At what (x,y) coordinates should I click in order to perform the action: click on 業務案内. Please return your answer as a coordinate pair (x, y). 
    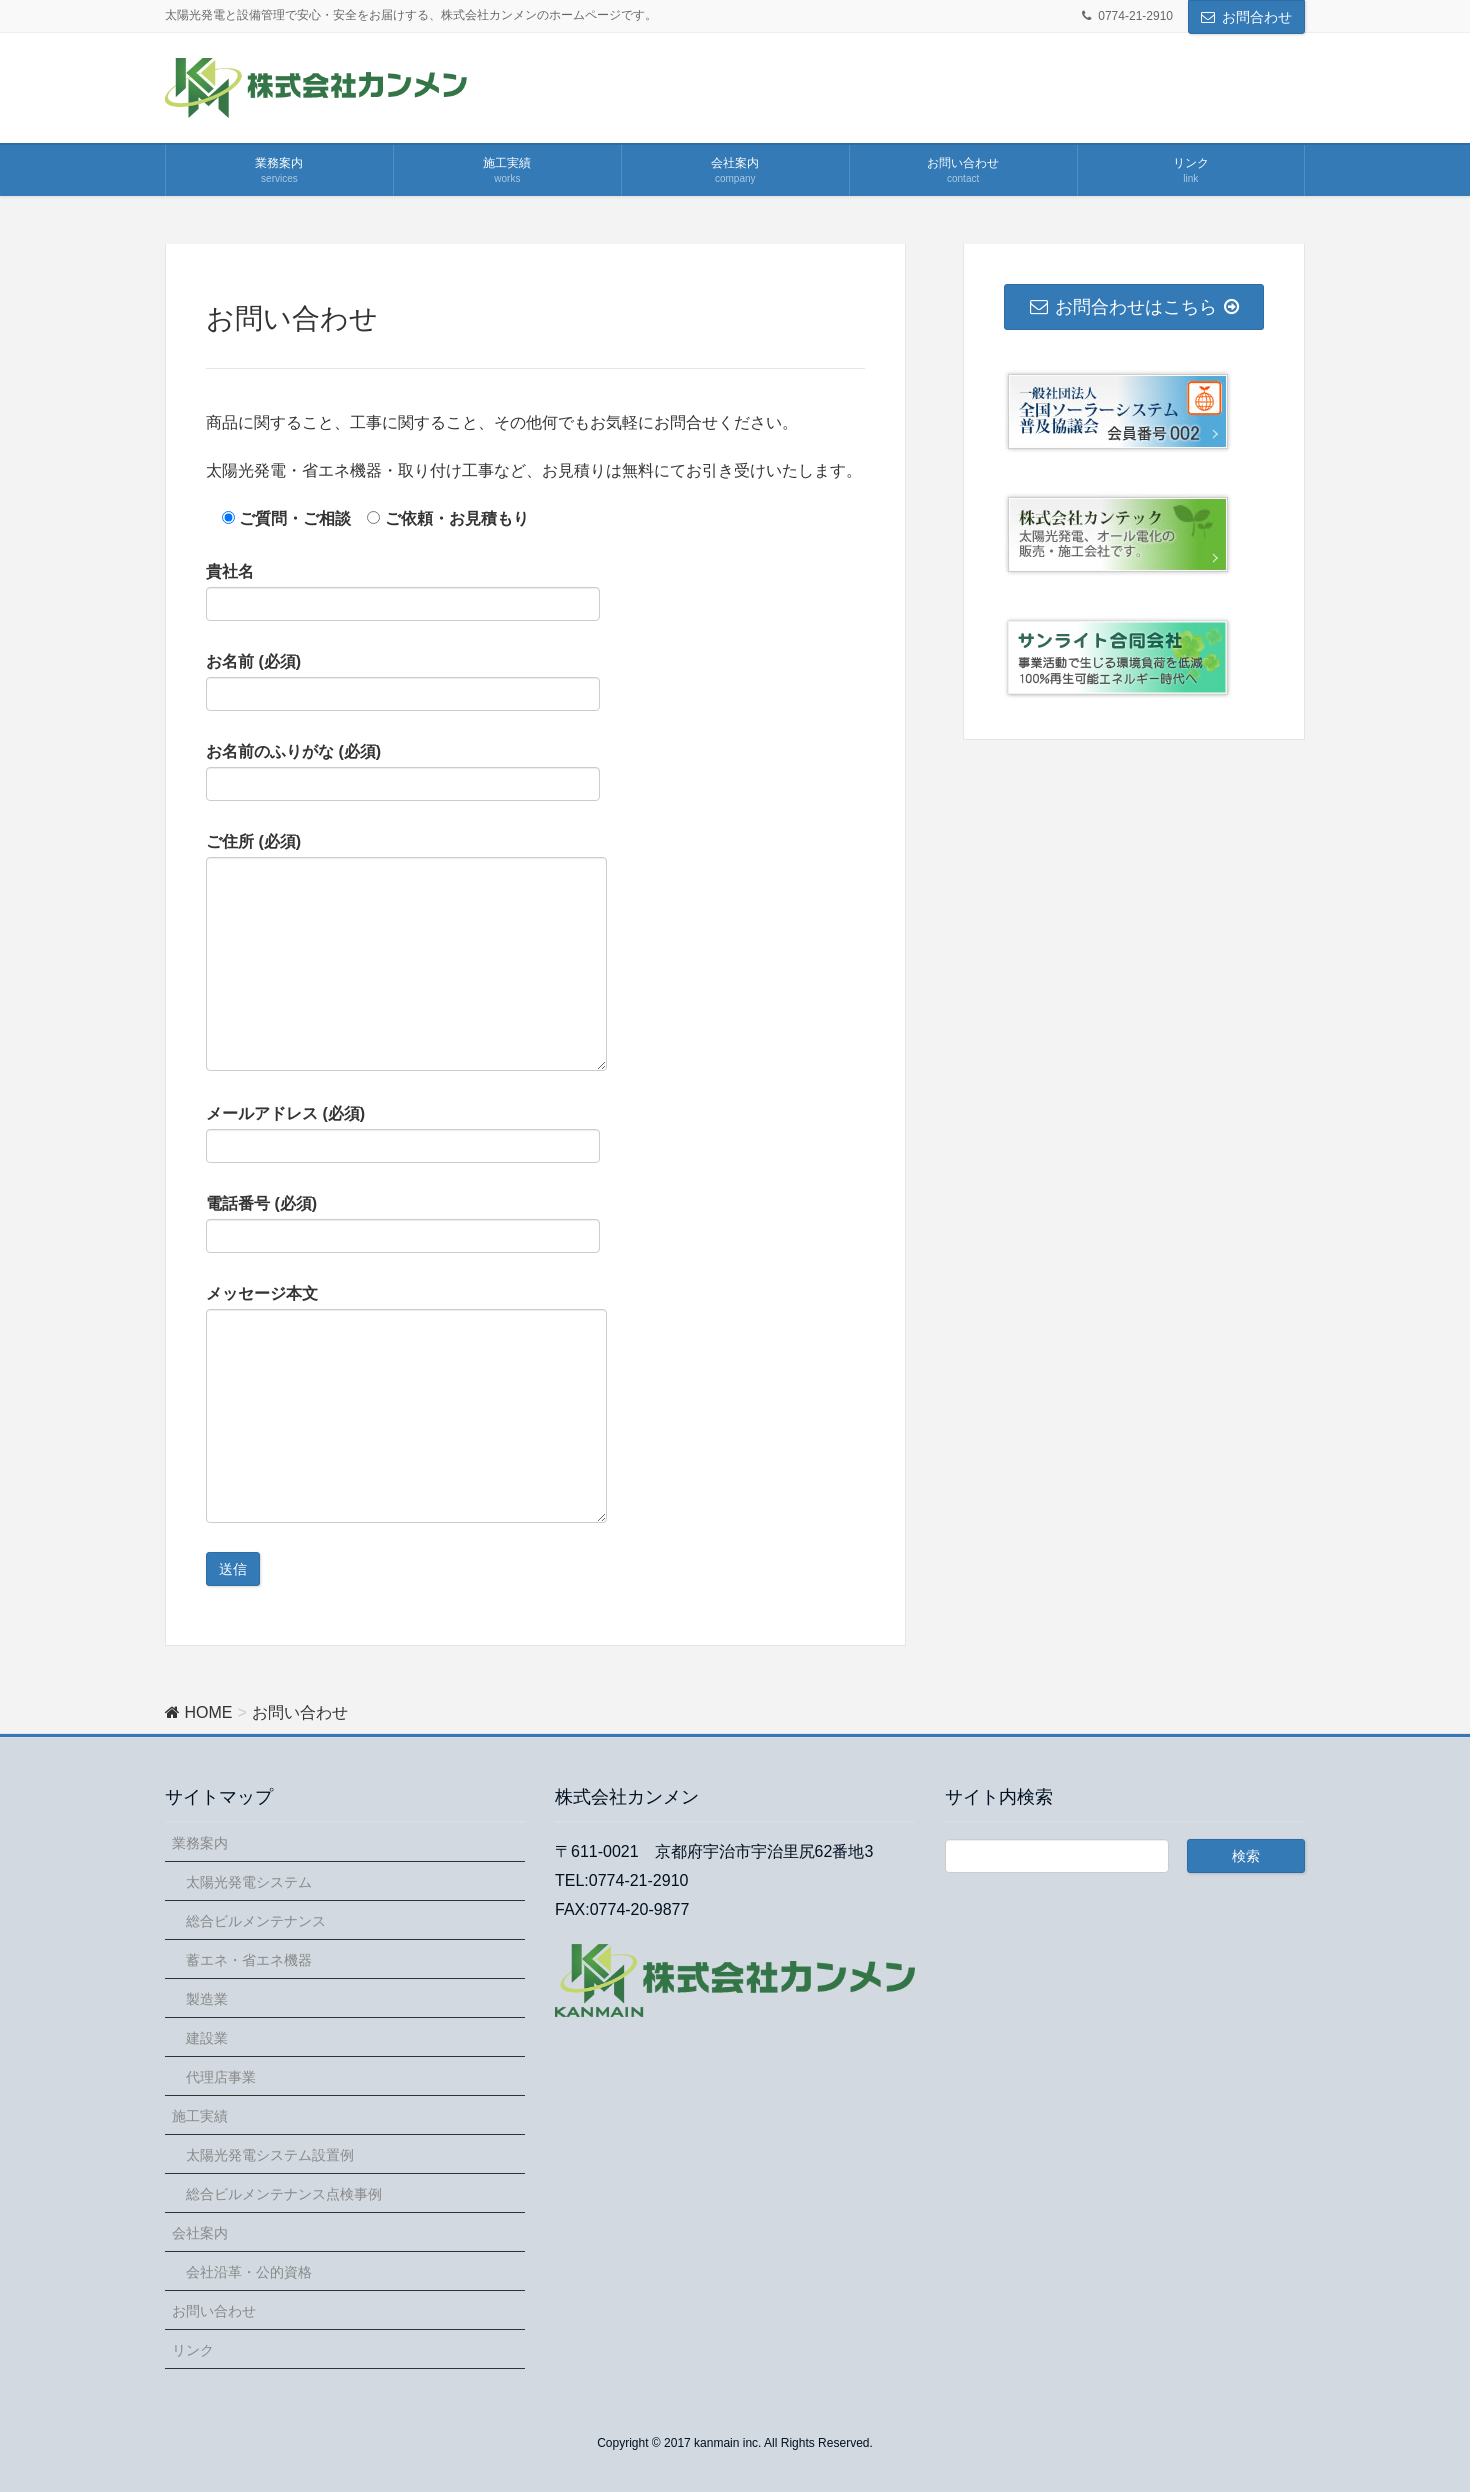
    Looking at the image, I should click on (200, 1843).